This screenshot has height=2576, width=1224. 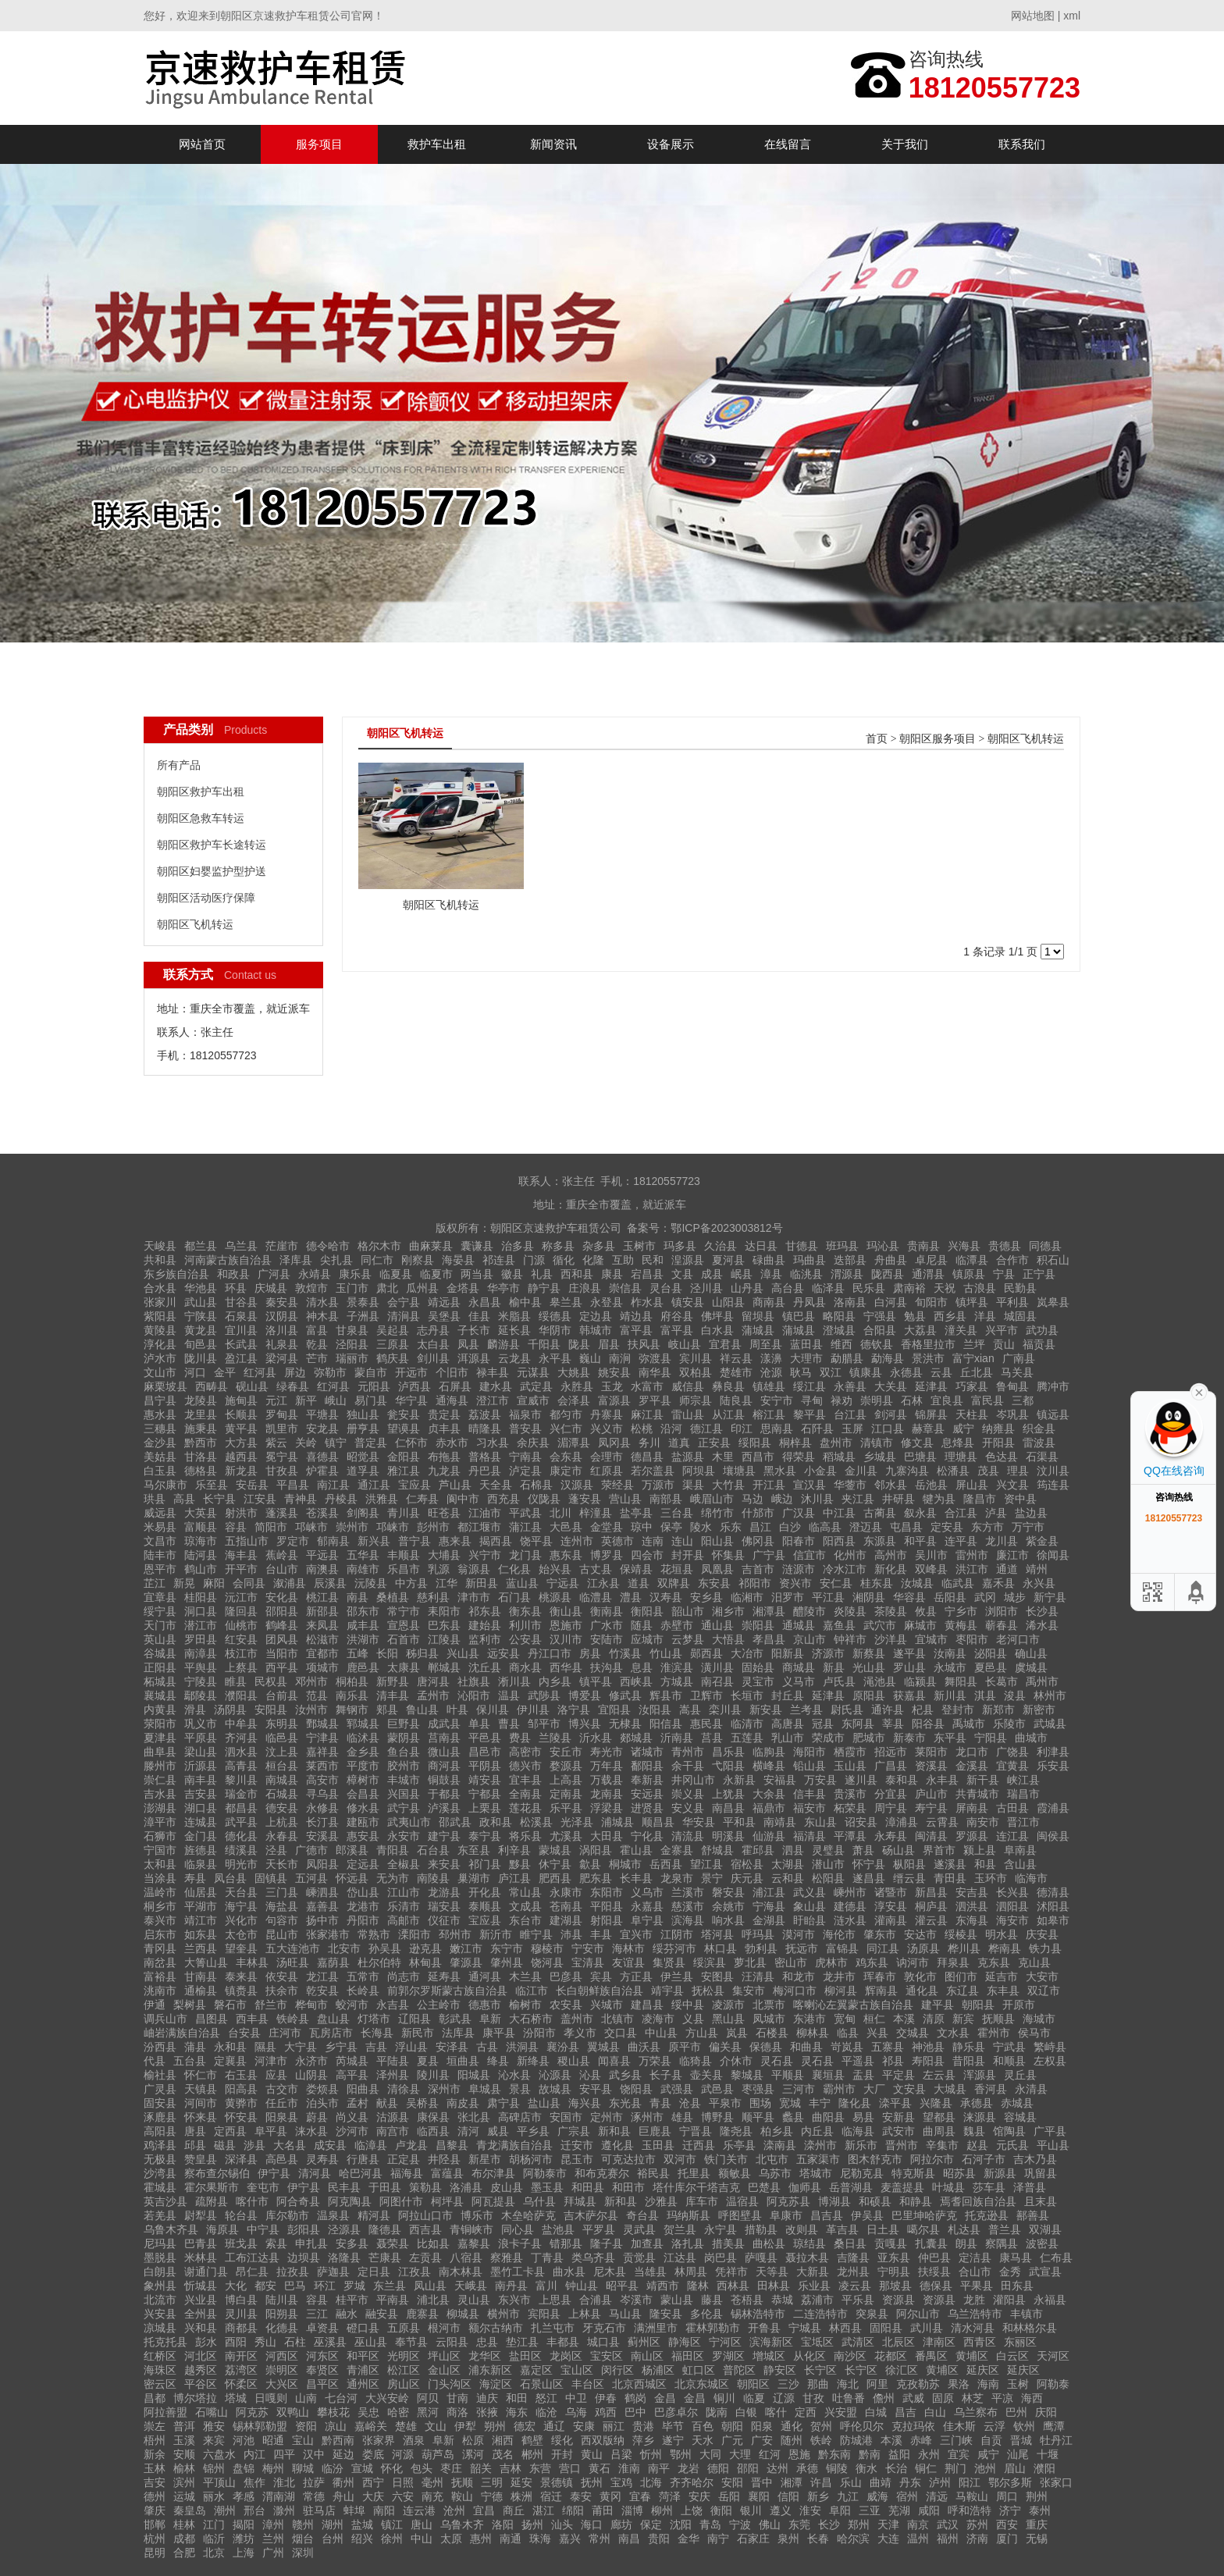 I want to click on 共和县, so click(x=160, y=1260).